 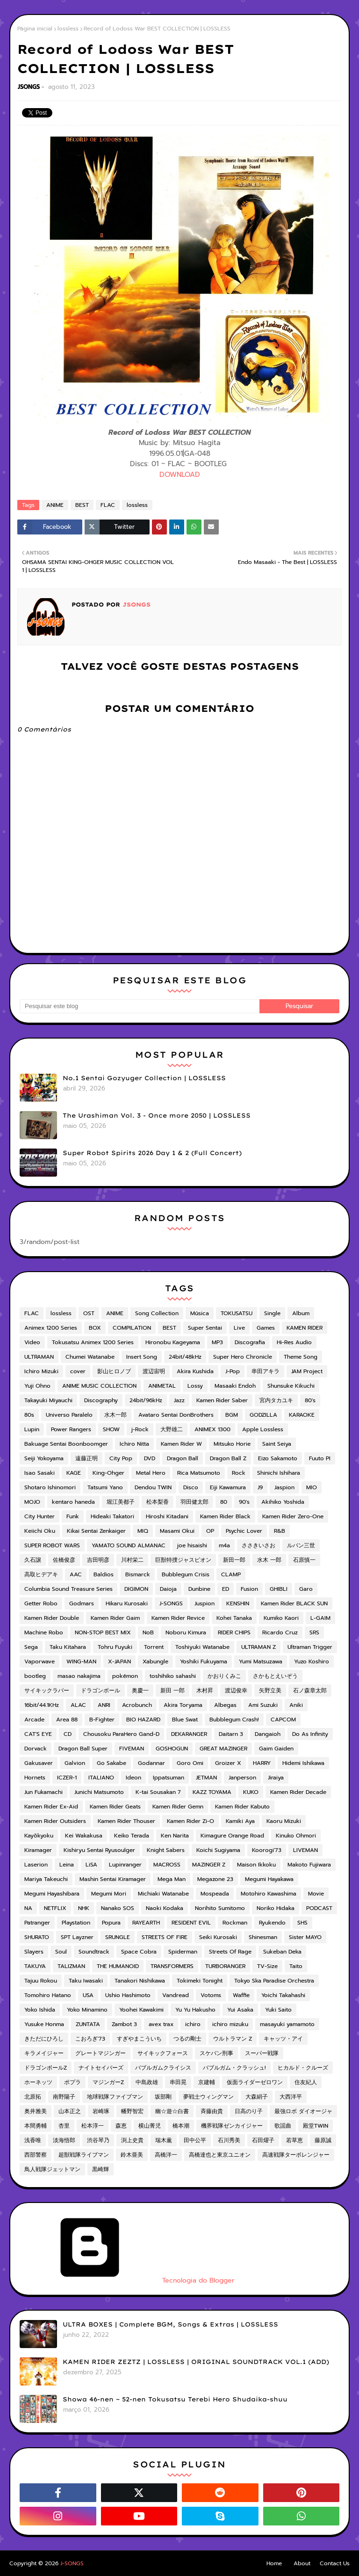 What do you see at coordinates (68, 1647) in the screenshot?
I see `Taku Kitahara` at bounding box center [68, 1647].